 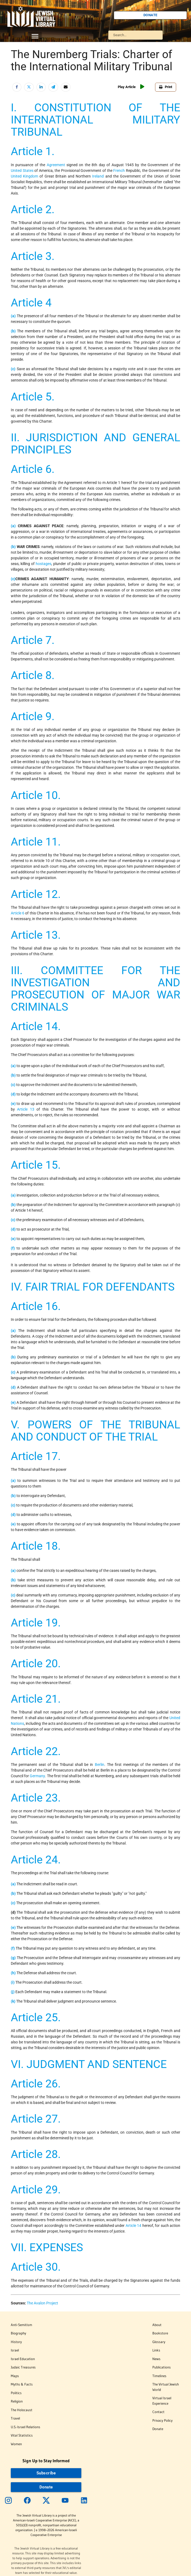 I want to click on Article 15., so click(x=36, y=1164).